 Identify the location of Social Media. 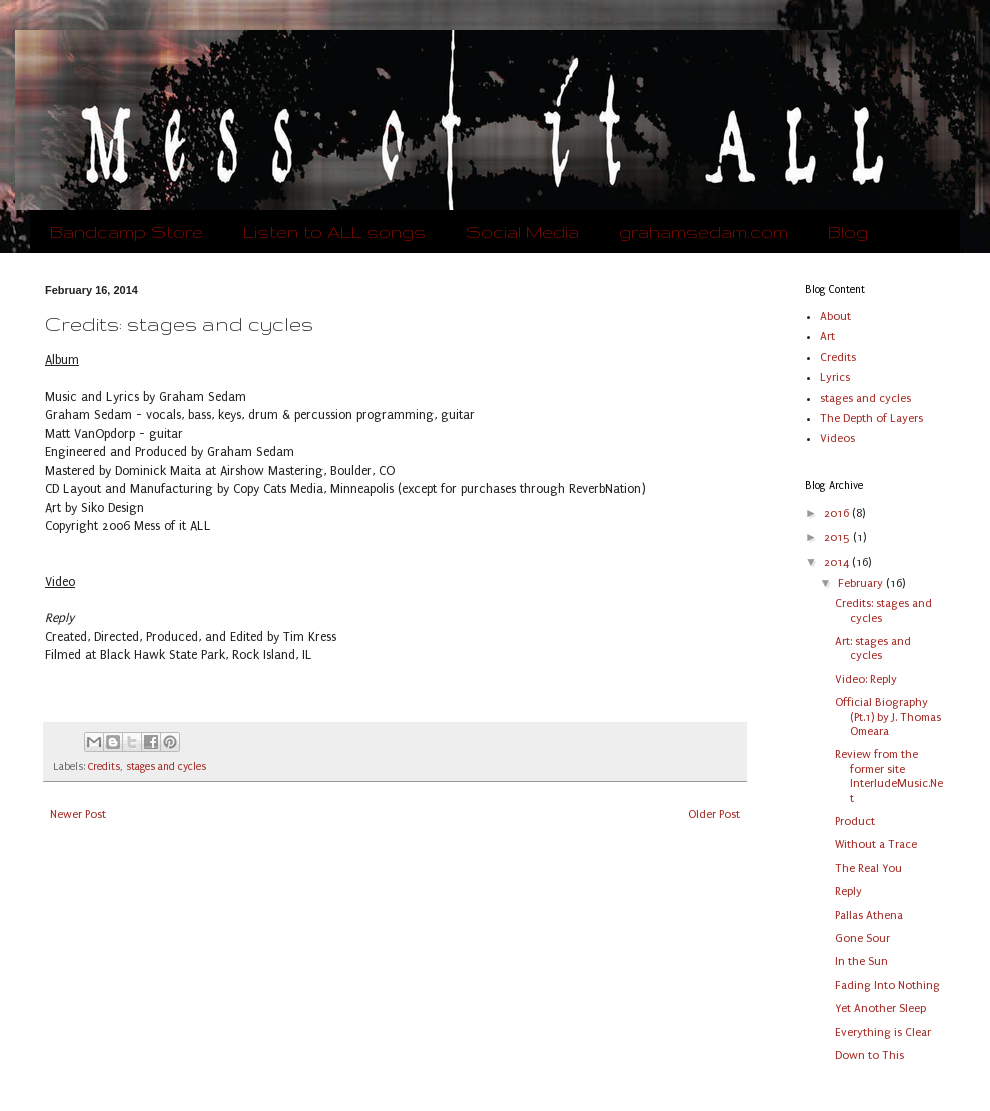
(522, 231).